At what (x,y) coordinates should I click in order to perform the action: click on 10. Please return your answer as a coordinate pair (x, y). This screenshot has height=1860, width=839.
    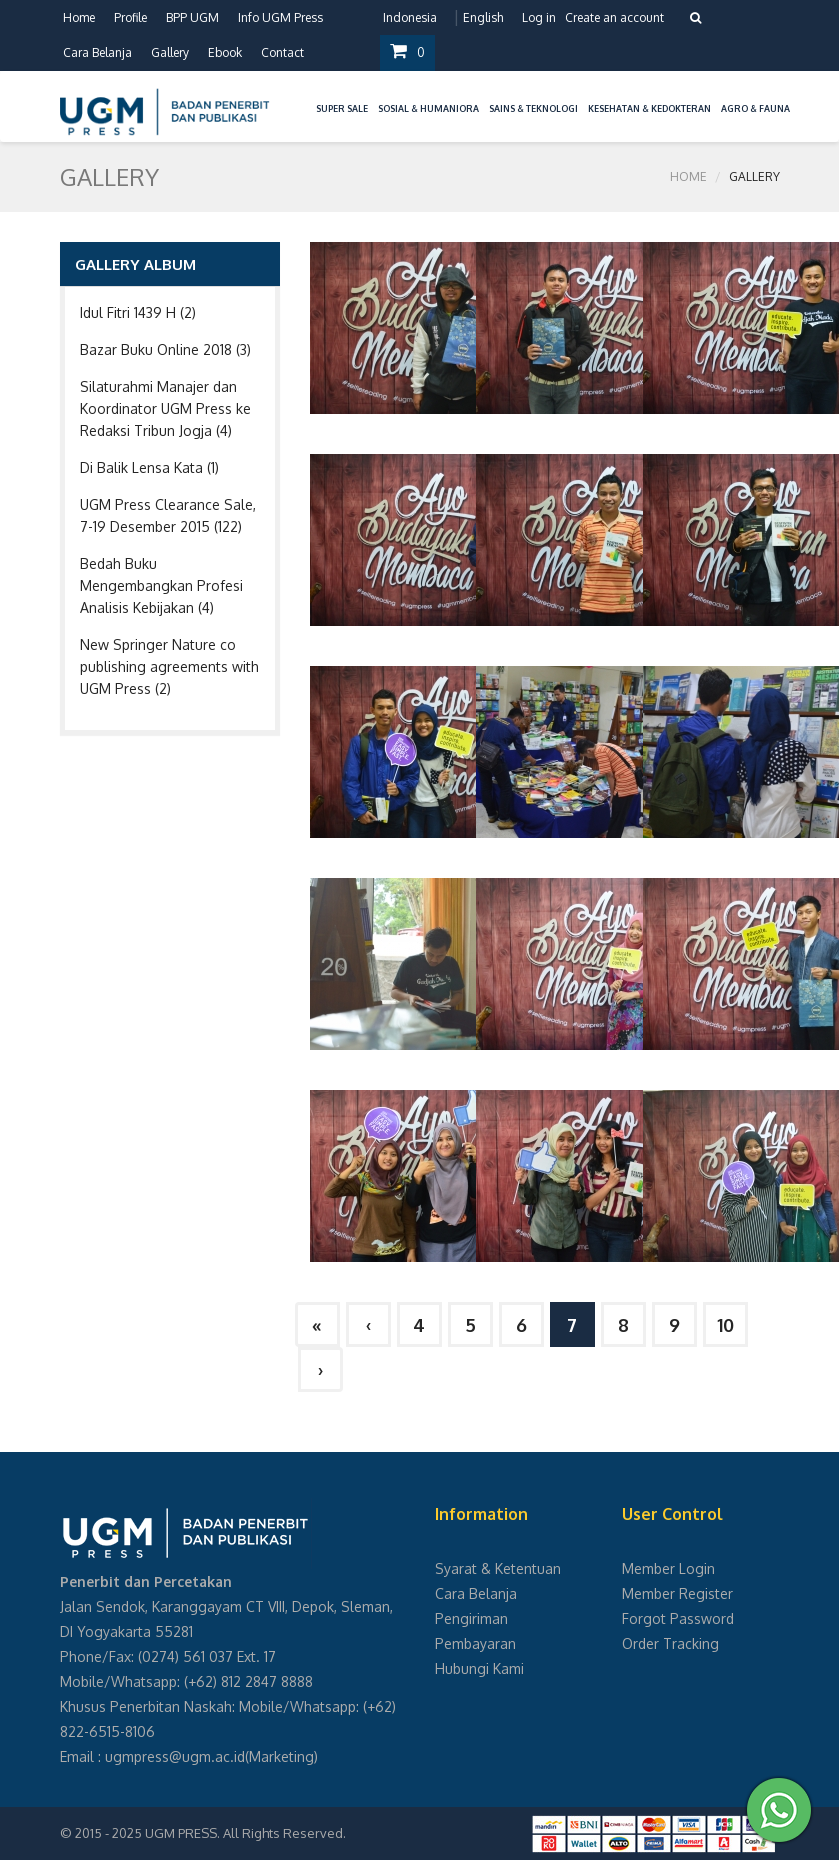
    Looking at the image, I should click on (725, 1325).